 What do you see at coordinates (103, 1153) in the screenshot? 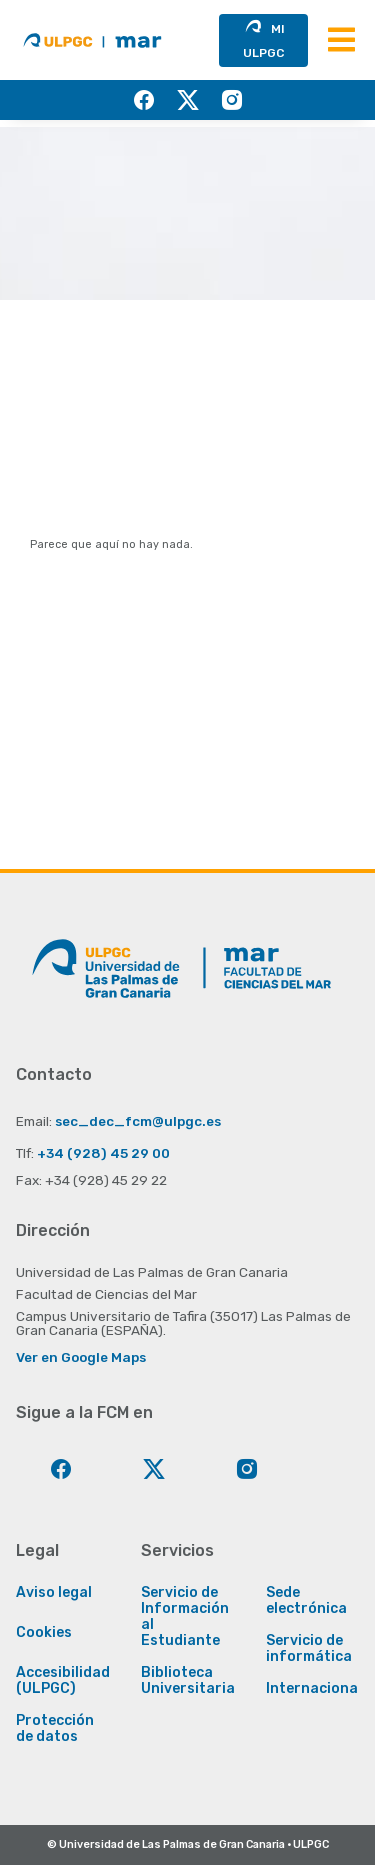
I see `+34 (928) 45 29 00` at bounding box center [103, 1153].